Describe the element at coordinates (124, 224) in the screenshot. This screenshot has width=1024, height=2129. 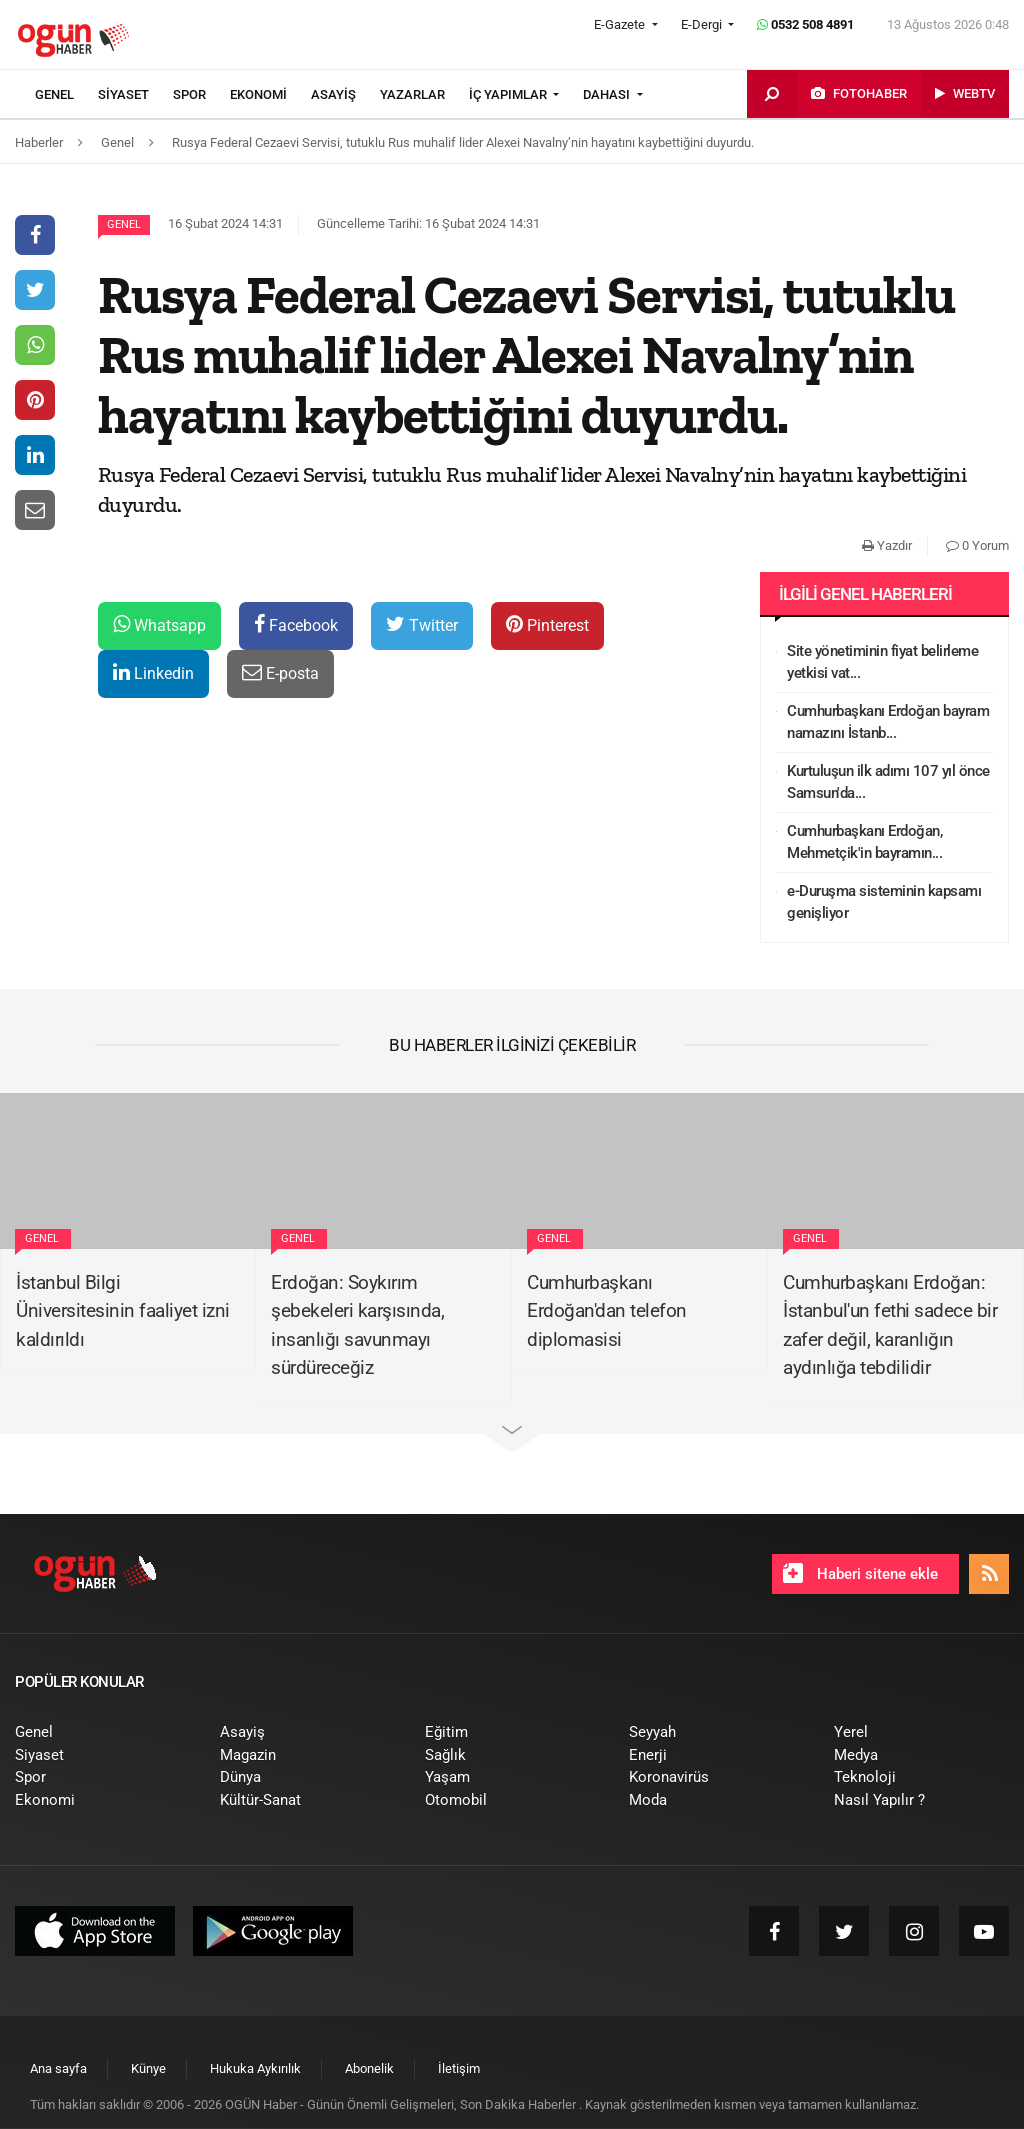
I see `Genel` at that location.